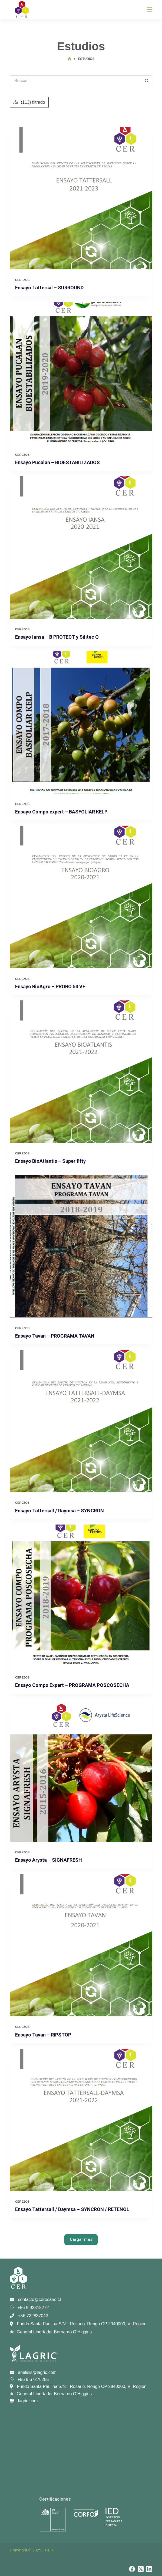  I want to click on [Ensayo BioAgro – PROBO 53 VF], so click(81, 897).